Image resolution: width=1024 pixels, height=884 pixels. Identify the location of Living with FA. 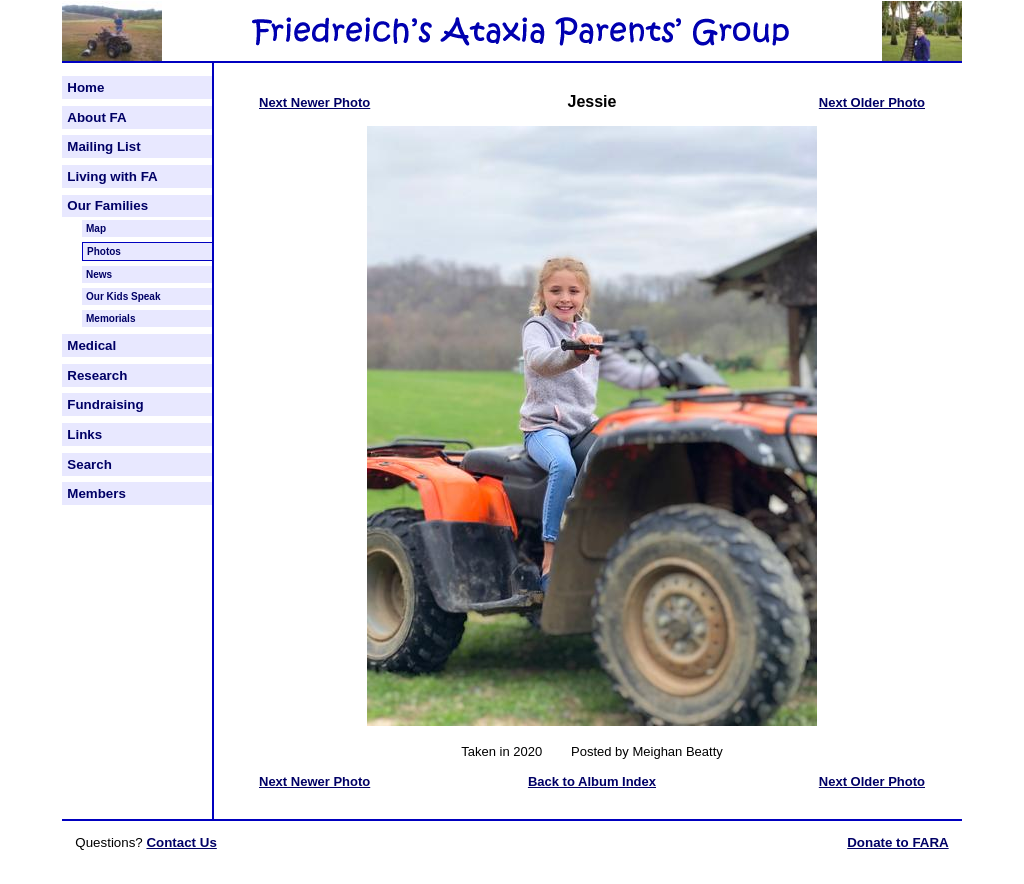
(112, 176).